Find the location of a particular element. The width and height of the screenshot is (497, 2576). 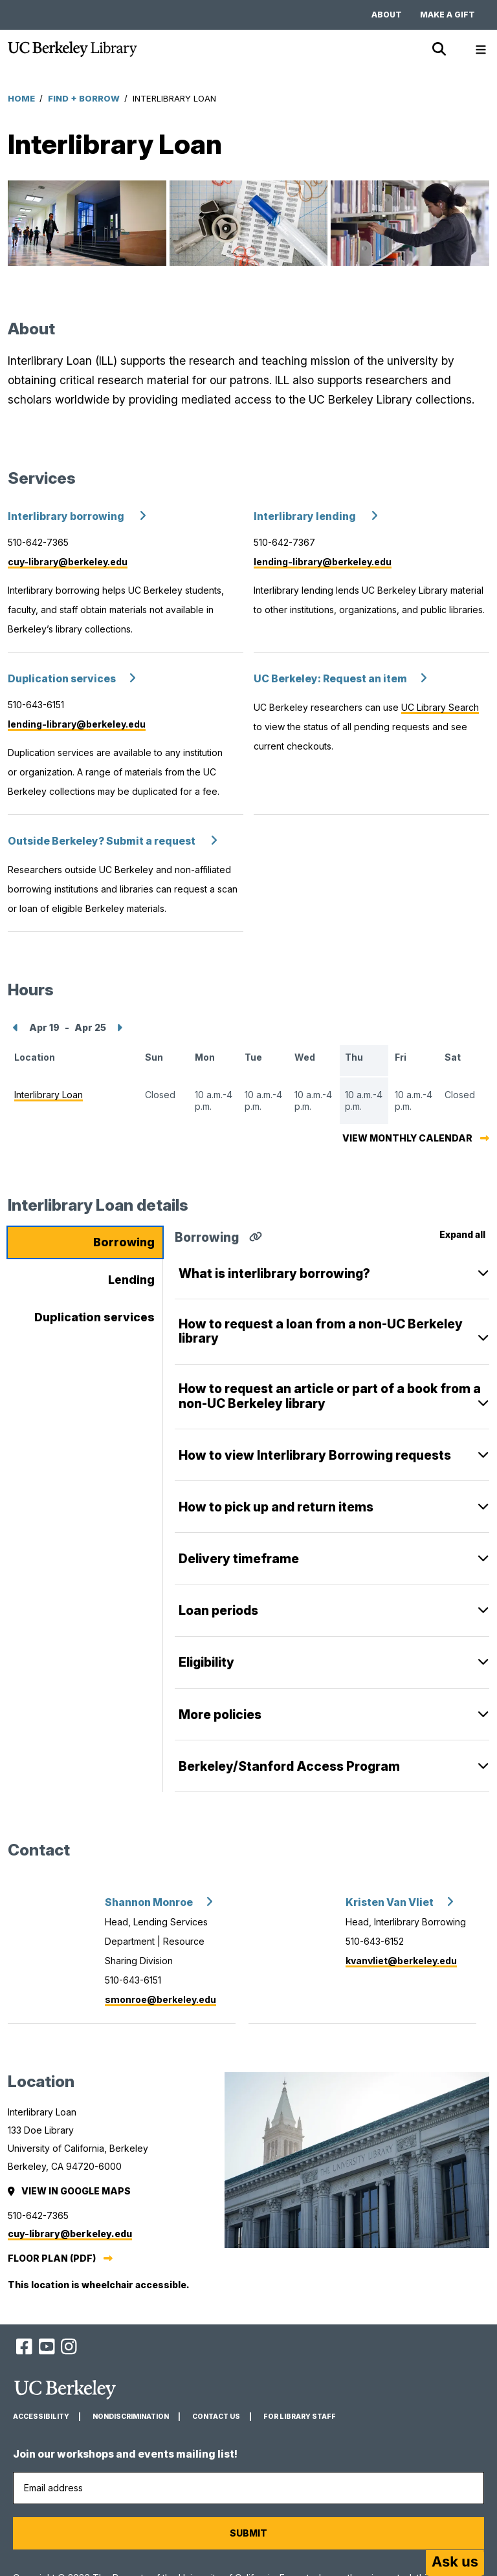

Eligibility is located at coordinates (206, 1662).